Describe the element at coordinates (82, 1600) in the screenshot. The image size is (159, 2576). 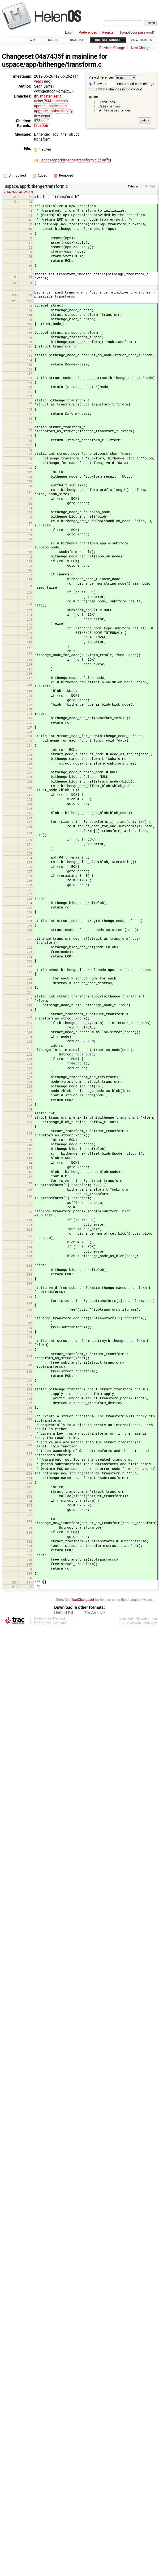
I see `TracChangeset` at that location.